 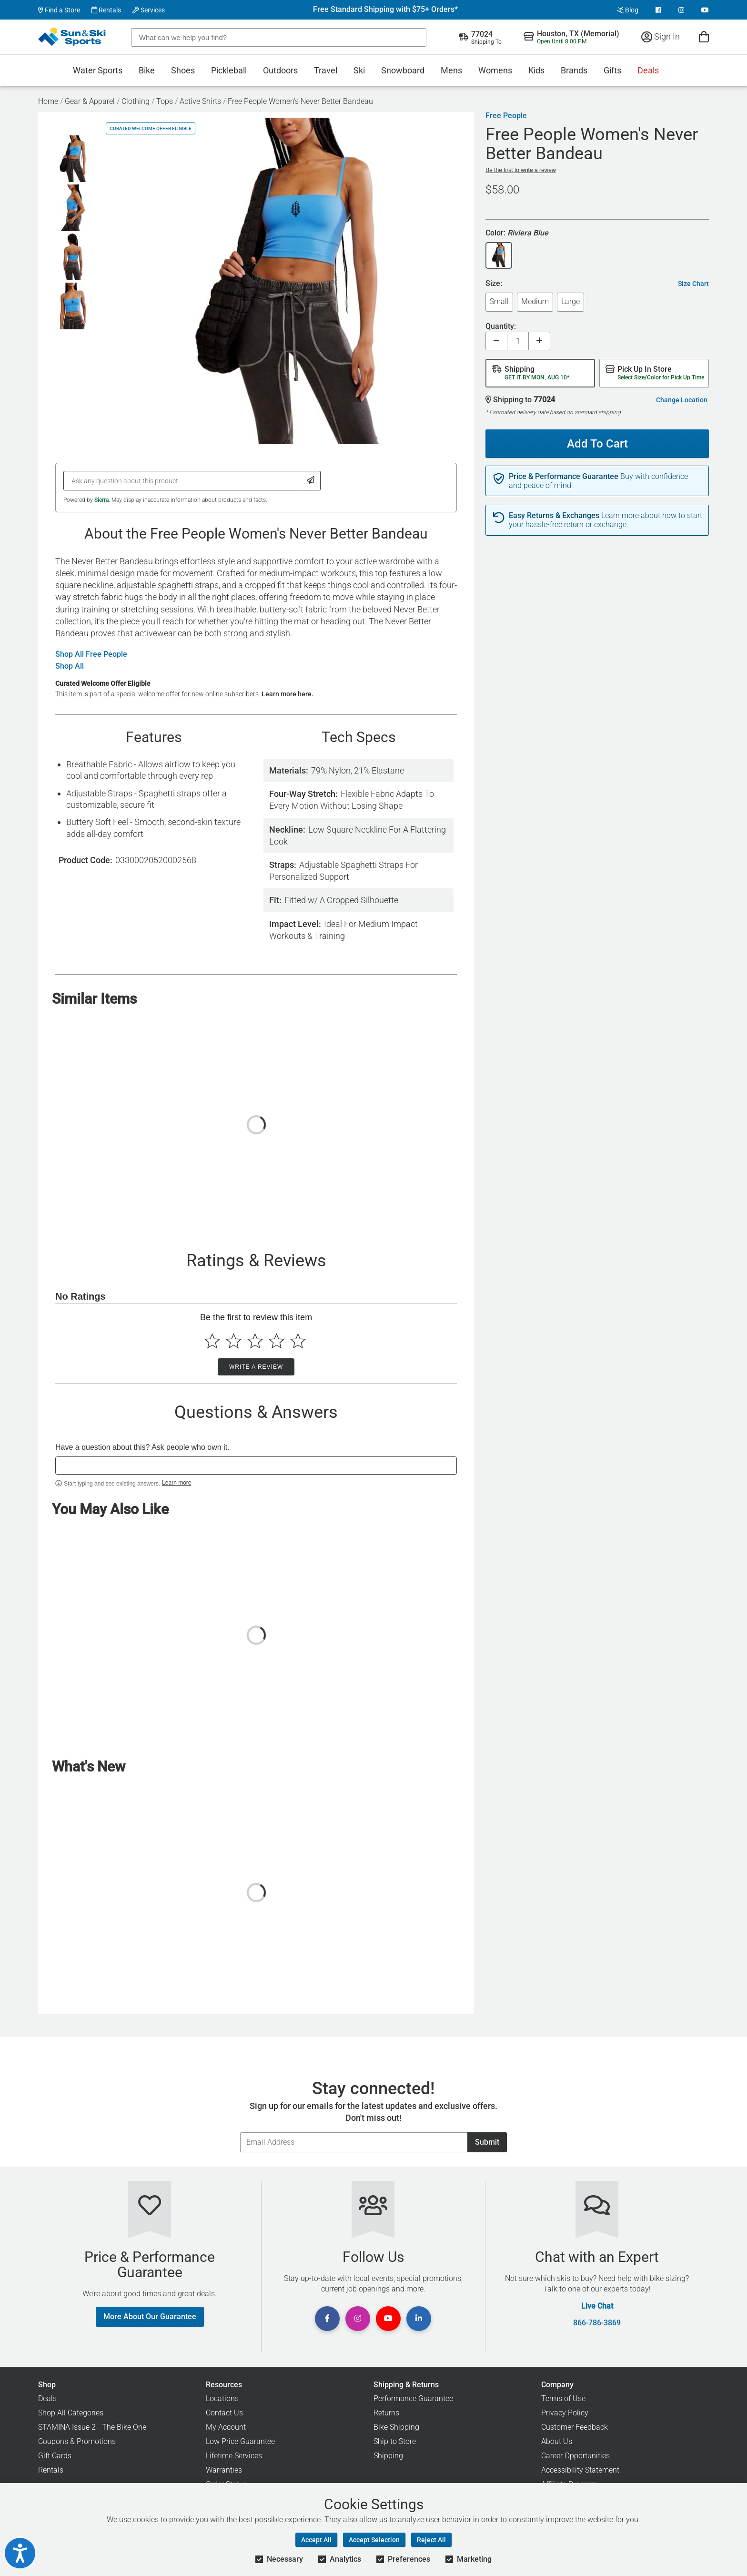 What do you see at coordinates (597, 2323) in the screenshot?
I see `866-786-3869 [Call Customer Support at 866-786-3869]` at bounding box center [597, 2323].